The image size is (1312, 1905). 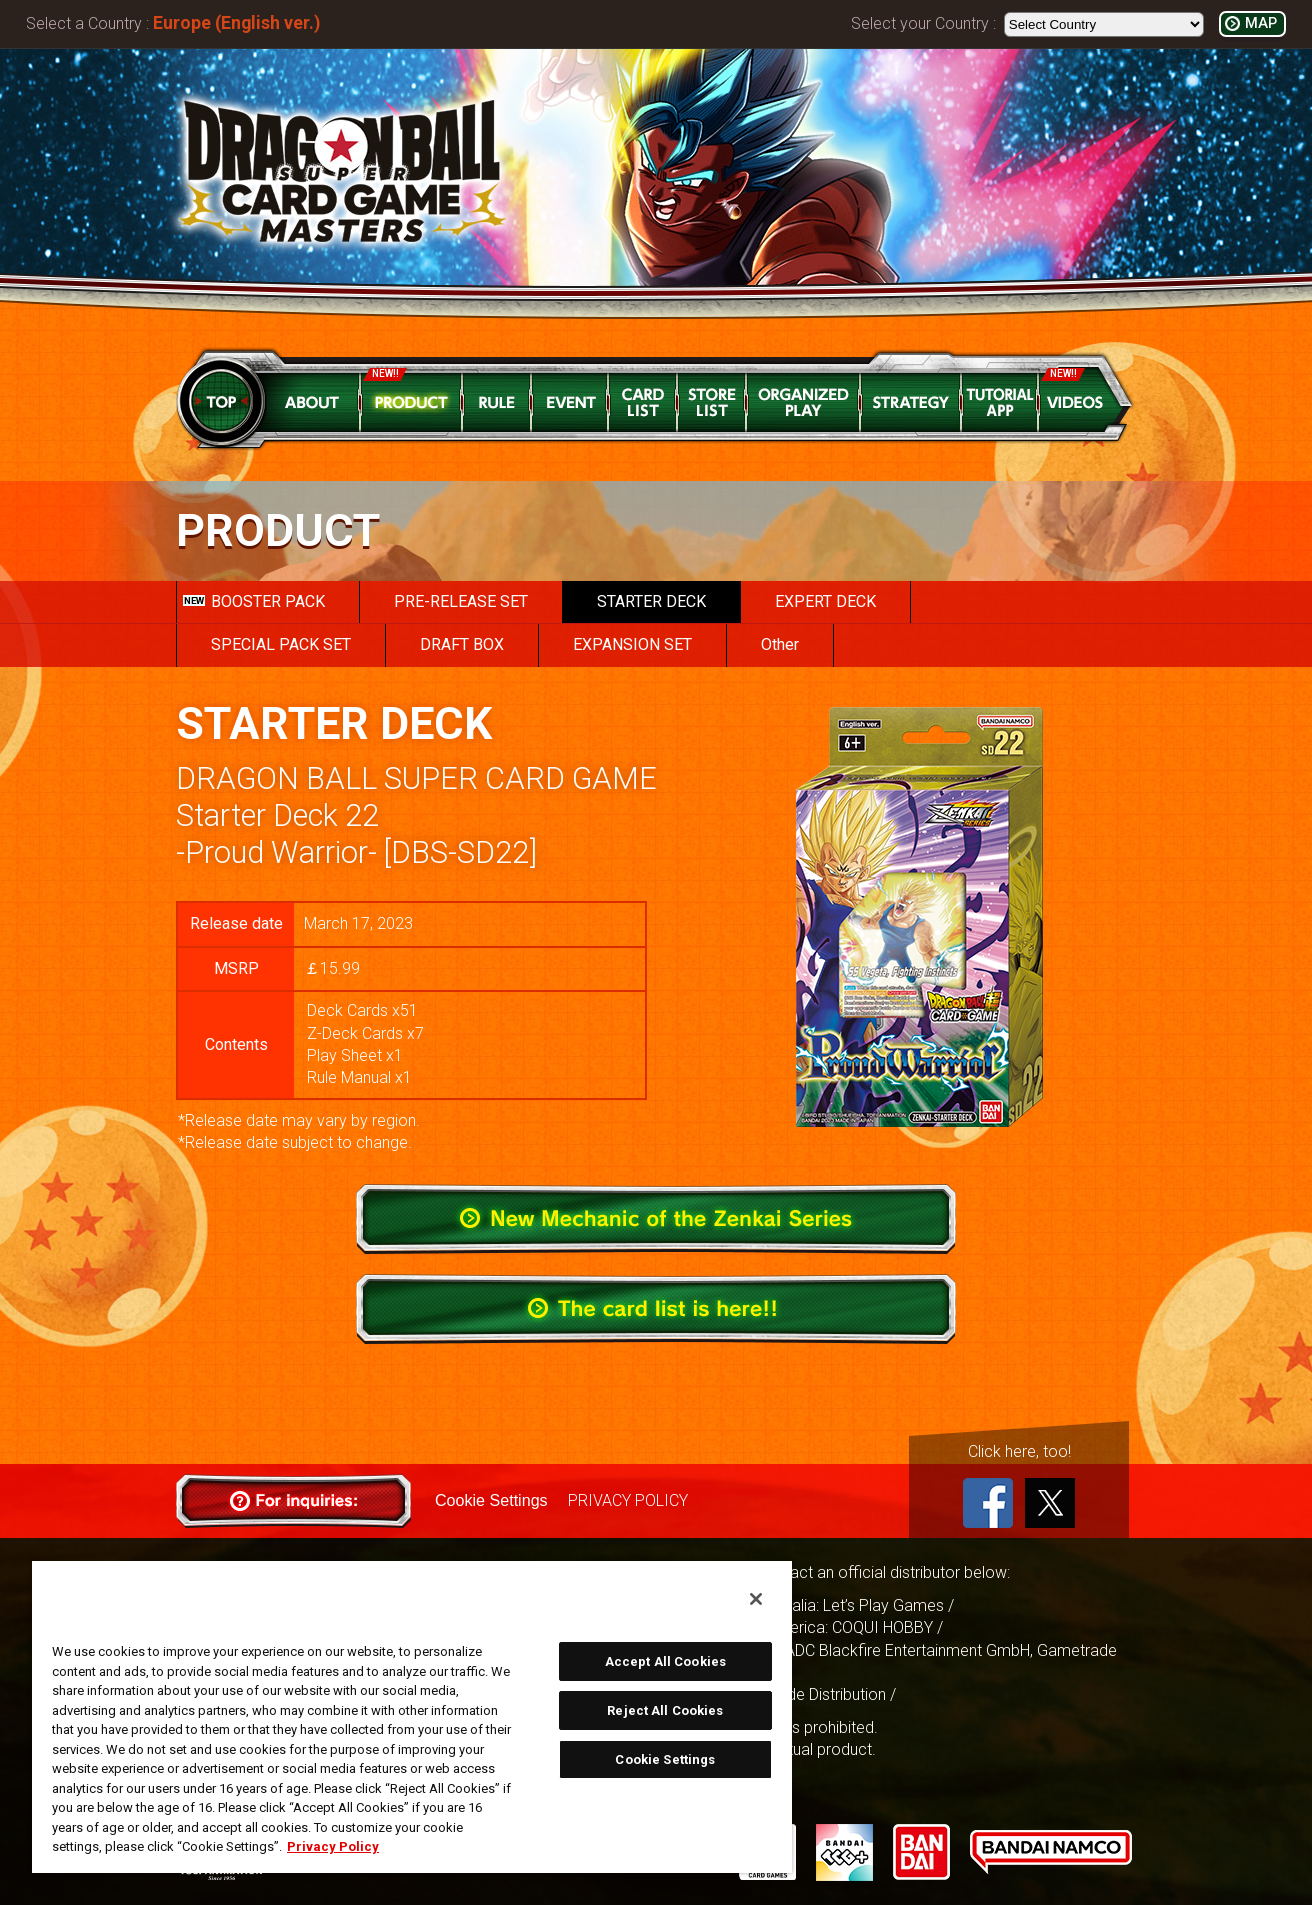 I want to click on Accept All Cookies, so click(x=665, y=1661).